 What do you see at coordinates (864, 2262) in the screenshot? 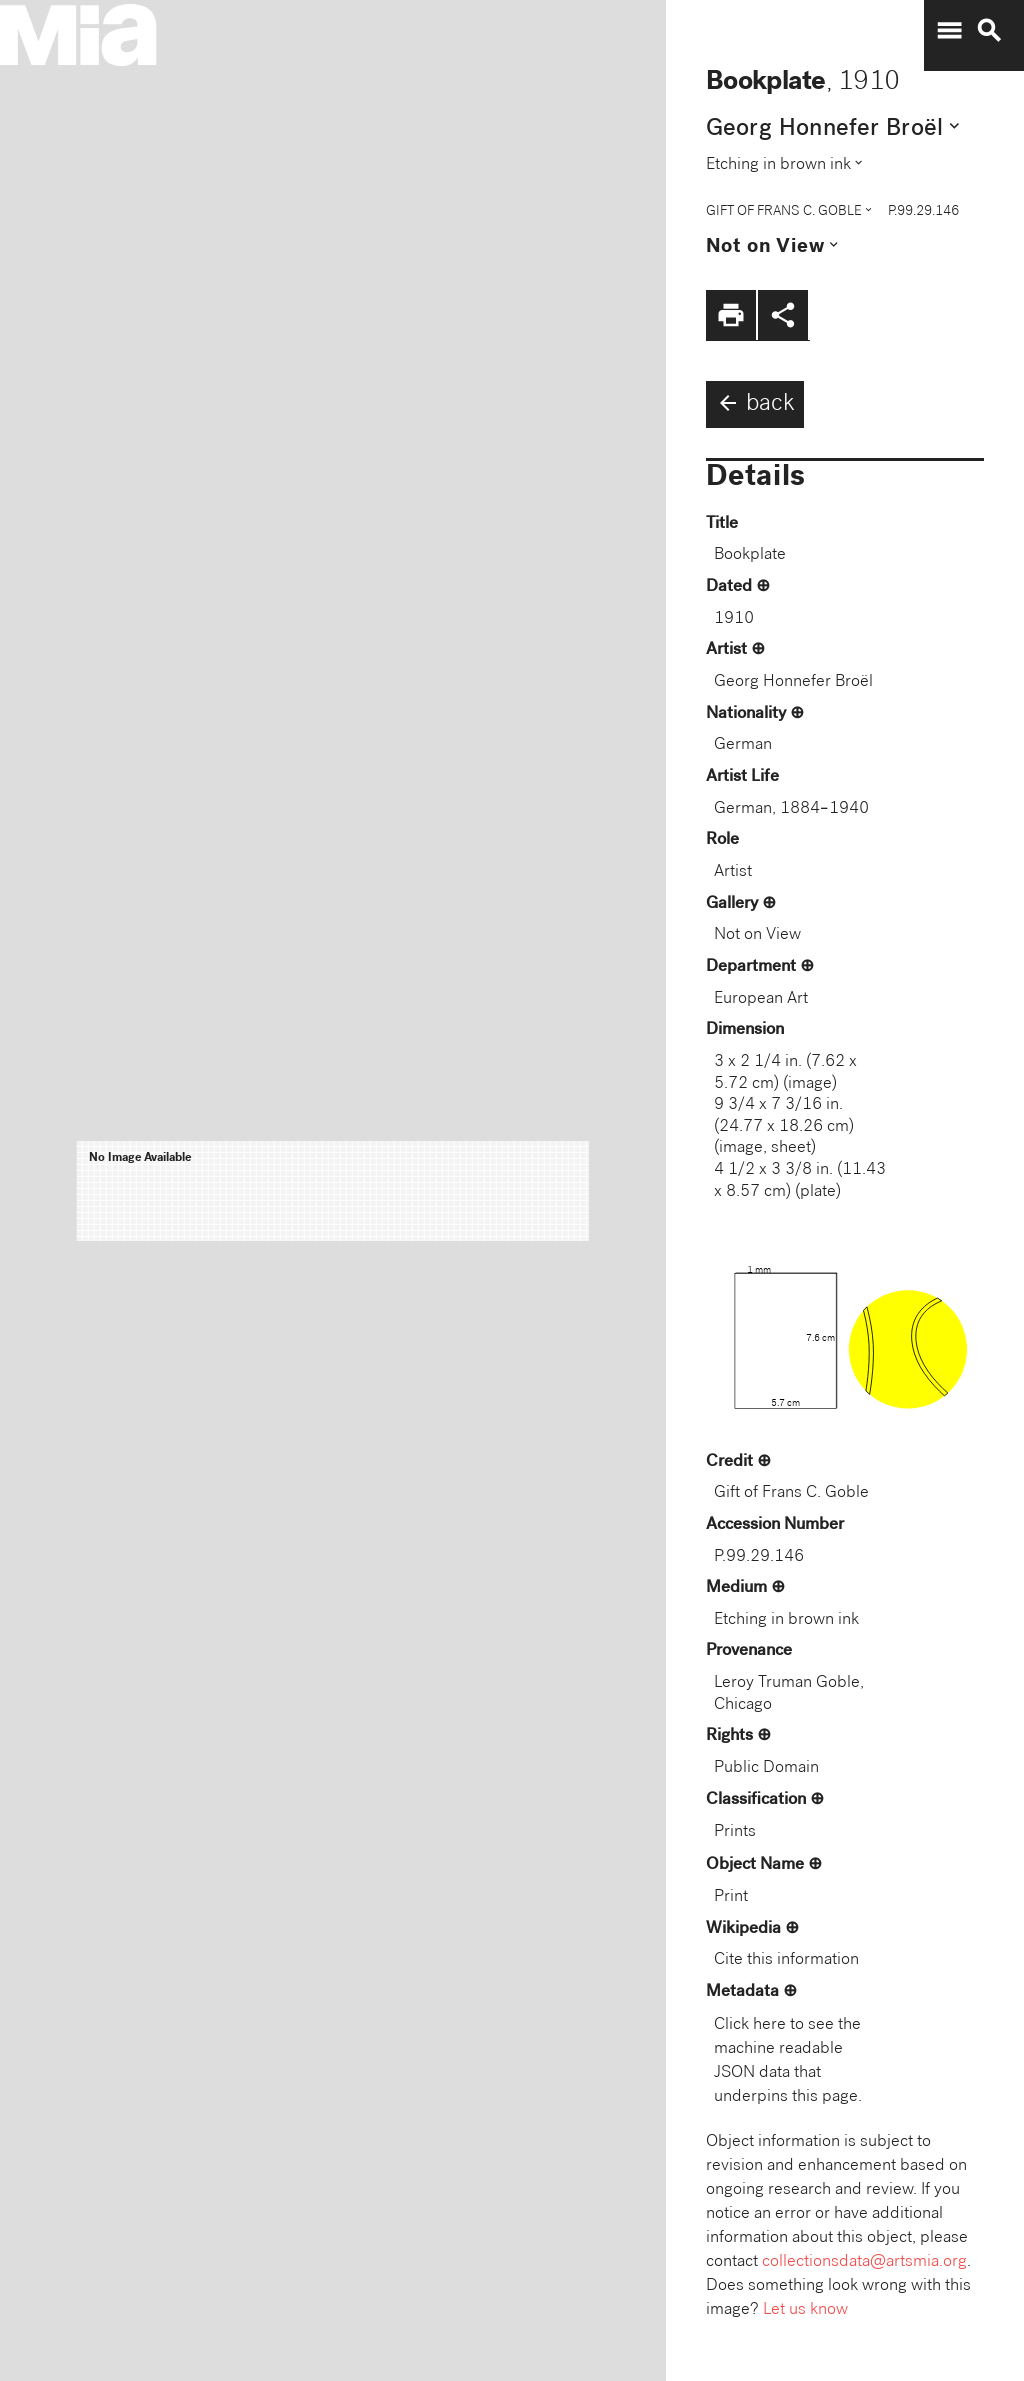
I see `collectionsdata@artsmia.org` at bounding box center [864, 2262].